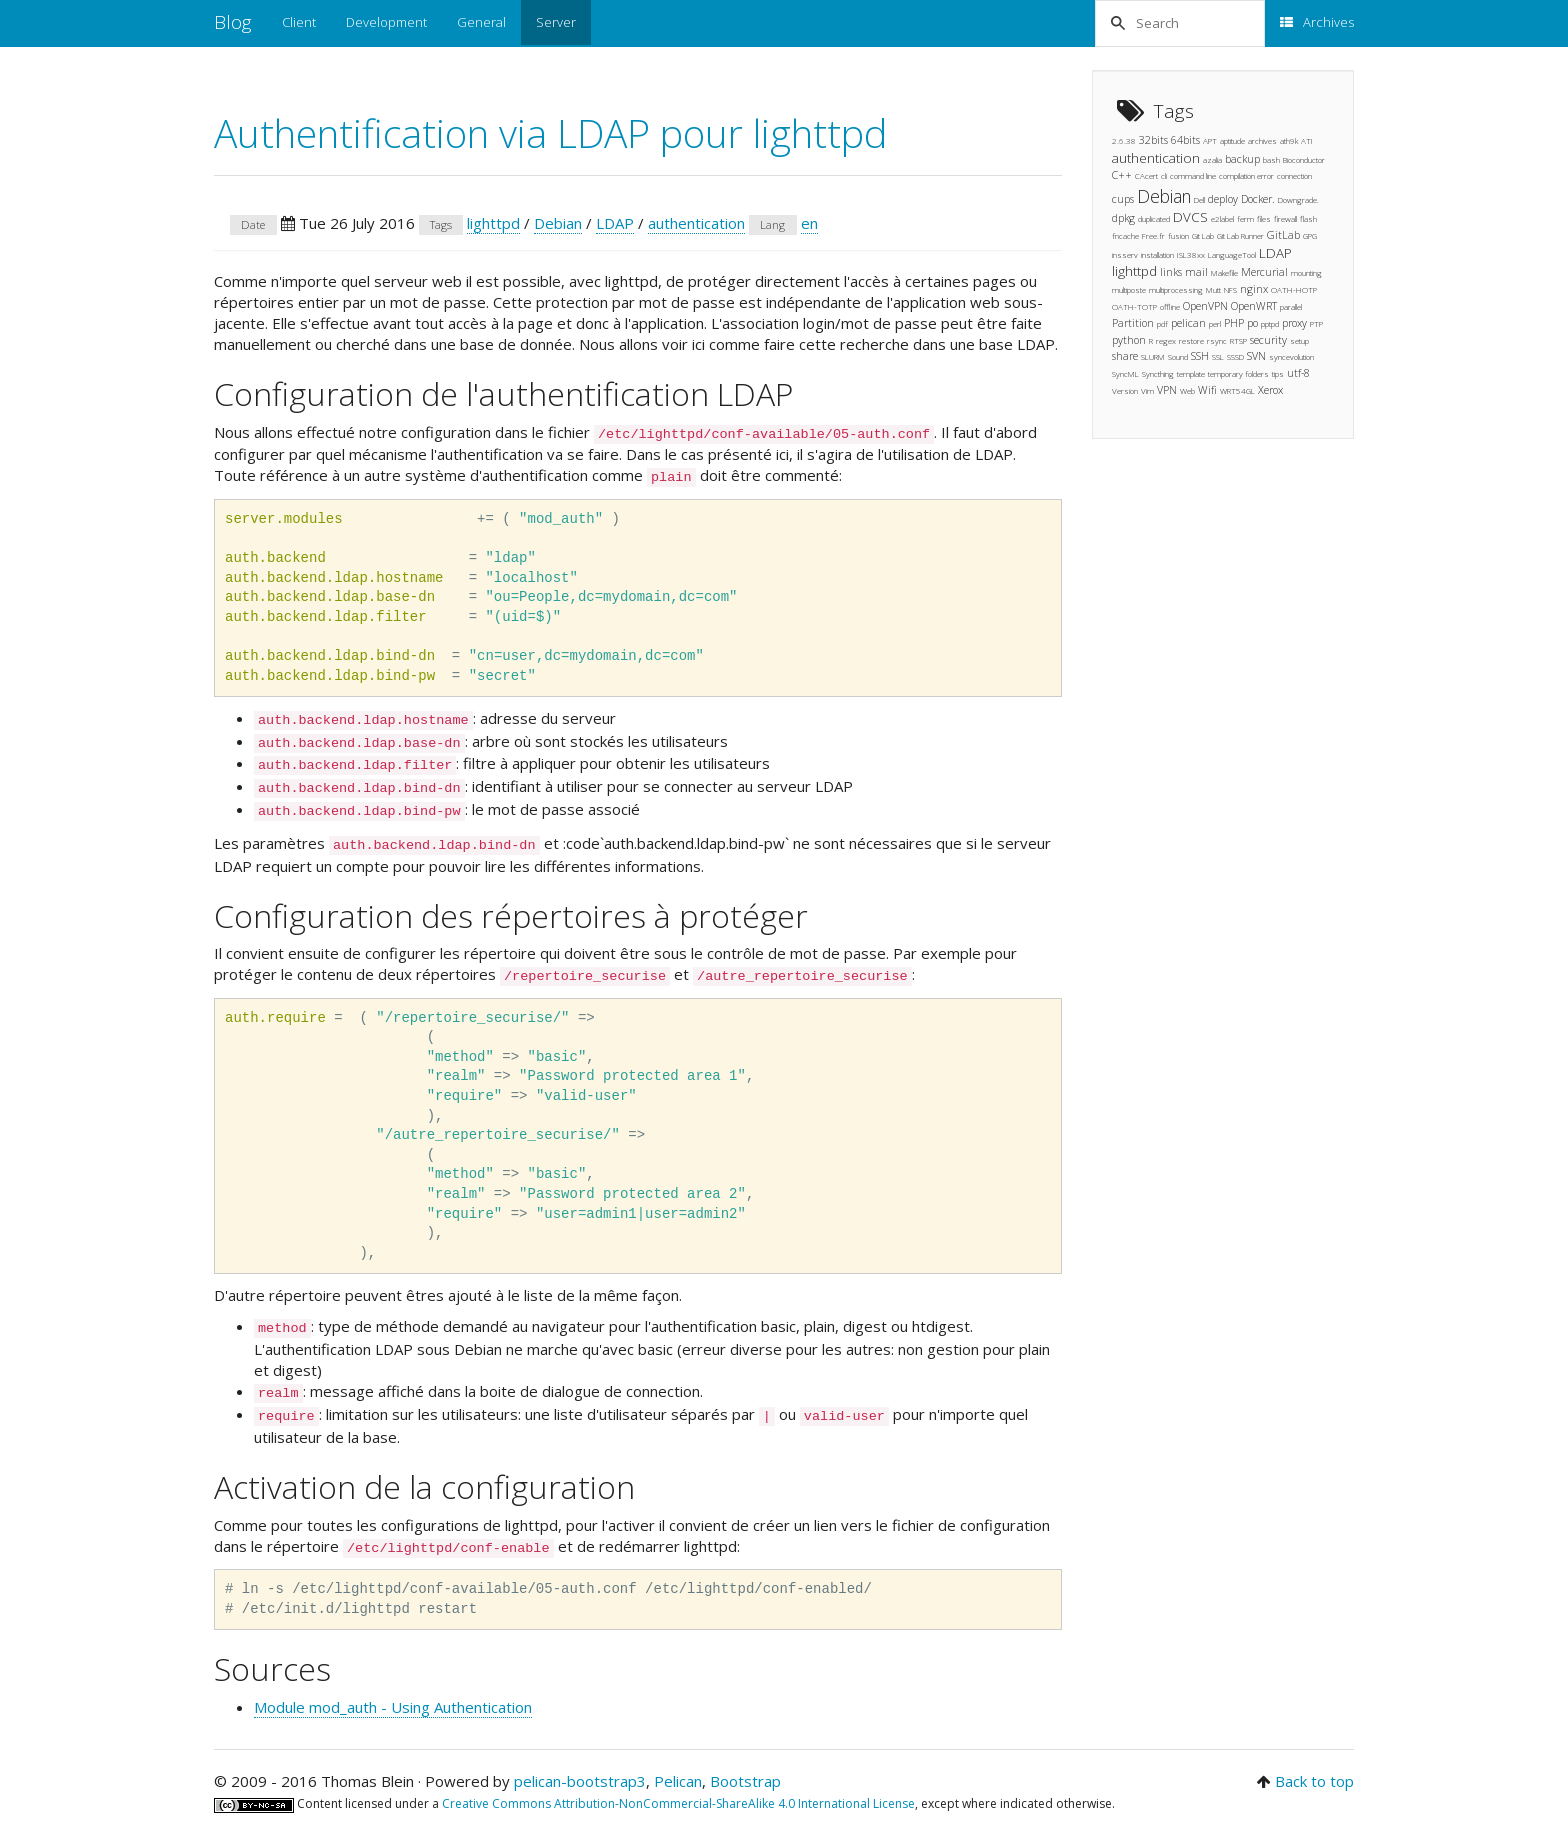  What do you see at coordinates (1125, 373) in the screenshot?
I see `SyncML` at bounding box center [1125, 373].